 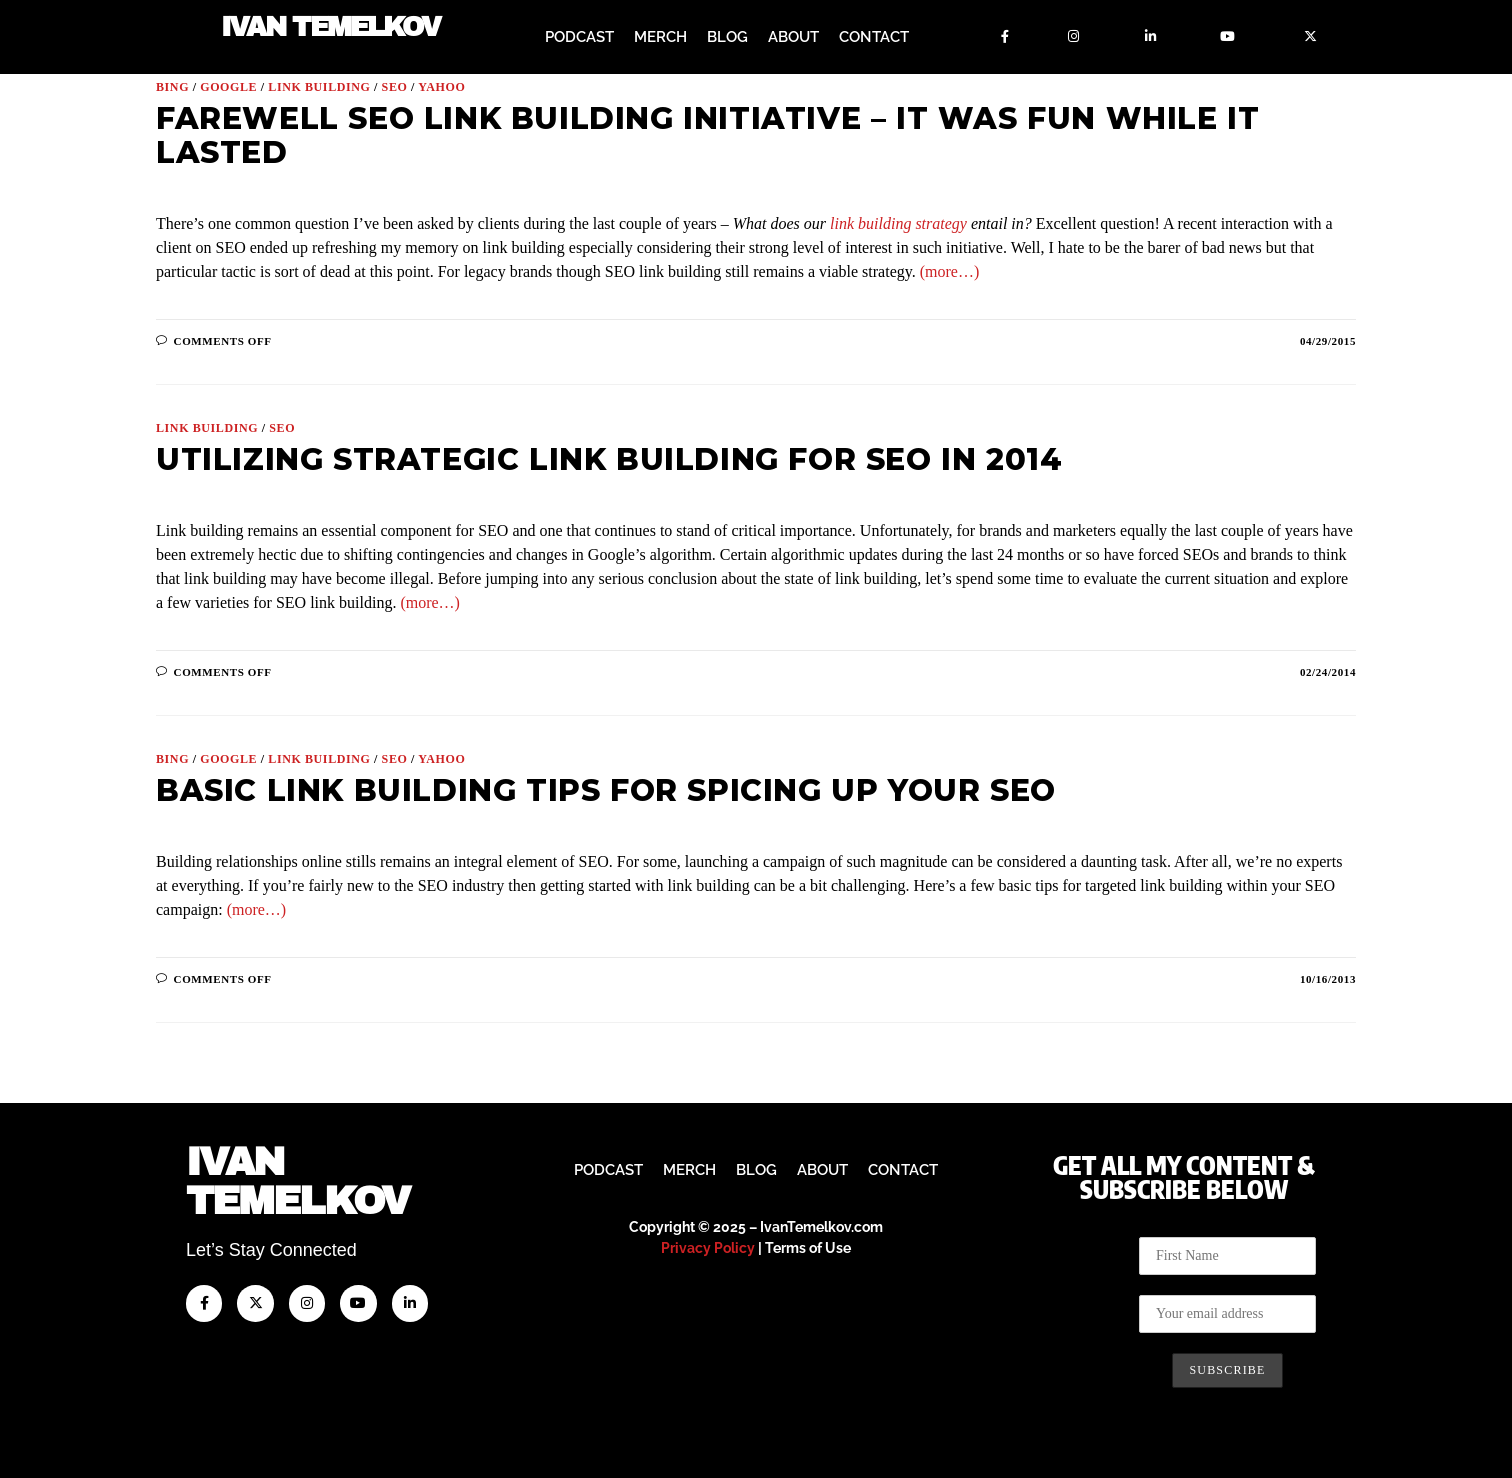 What do you see at coordinates (727, 37) in the screenshot?
I see `Blog` at bounding box center [727, 37].